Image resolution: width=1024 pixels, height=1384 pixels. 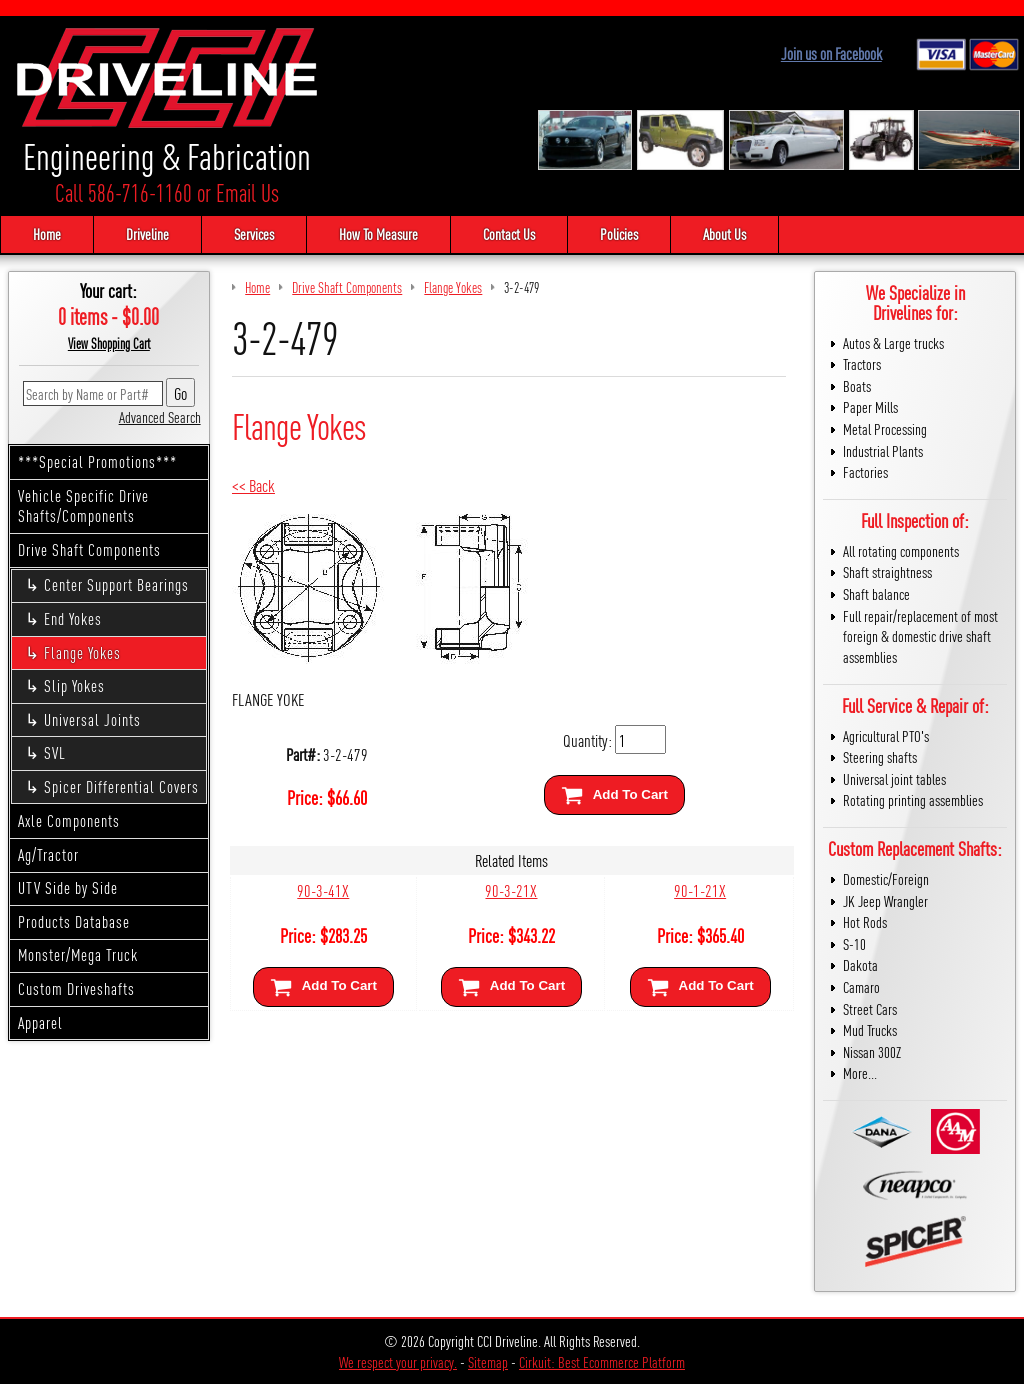 What do you see at coordinates (47, 233) in the screenshot?
I see `Home` at bounding box center [47, 233].